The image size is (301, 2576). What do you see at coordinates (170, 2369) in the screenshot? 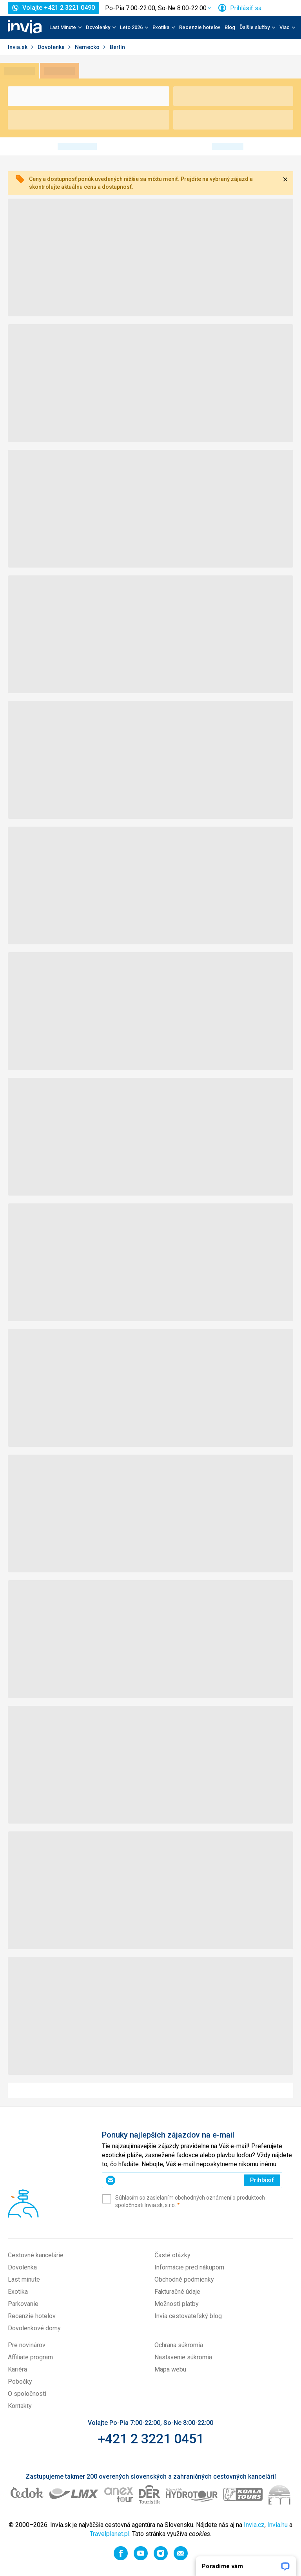
I see `Mapa webu` at bounding box center [170, 2369].